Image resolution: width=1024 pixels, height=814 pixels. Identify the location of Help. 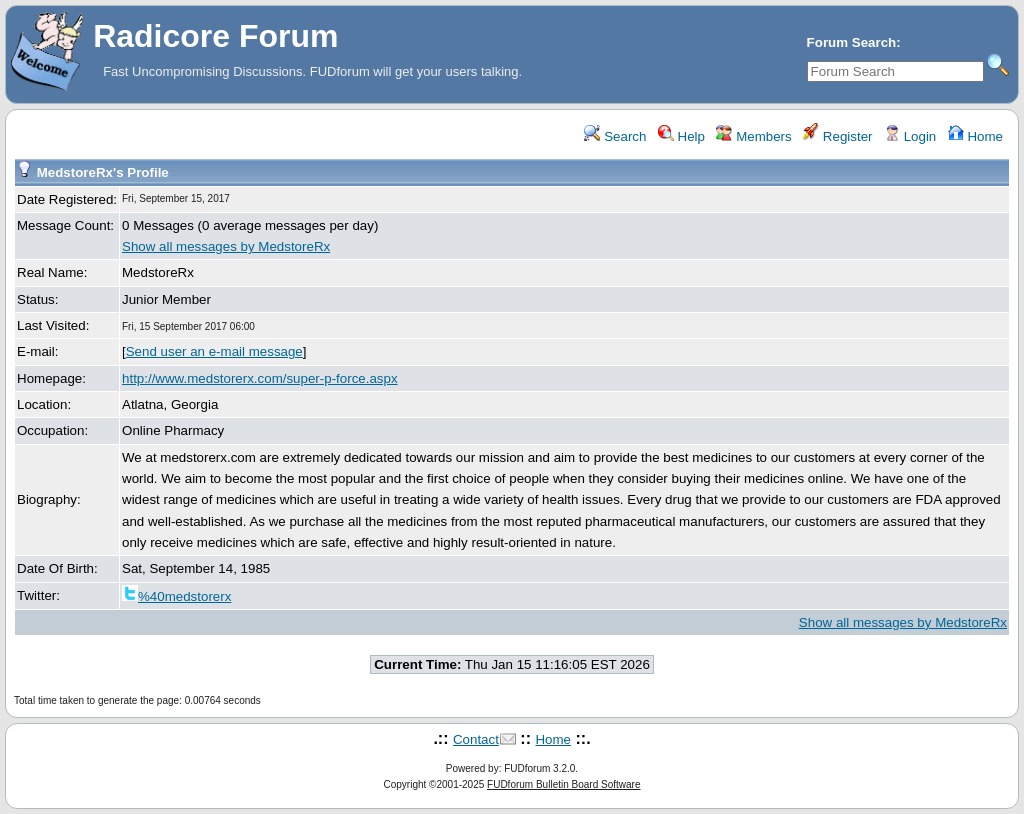
(681, 136).